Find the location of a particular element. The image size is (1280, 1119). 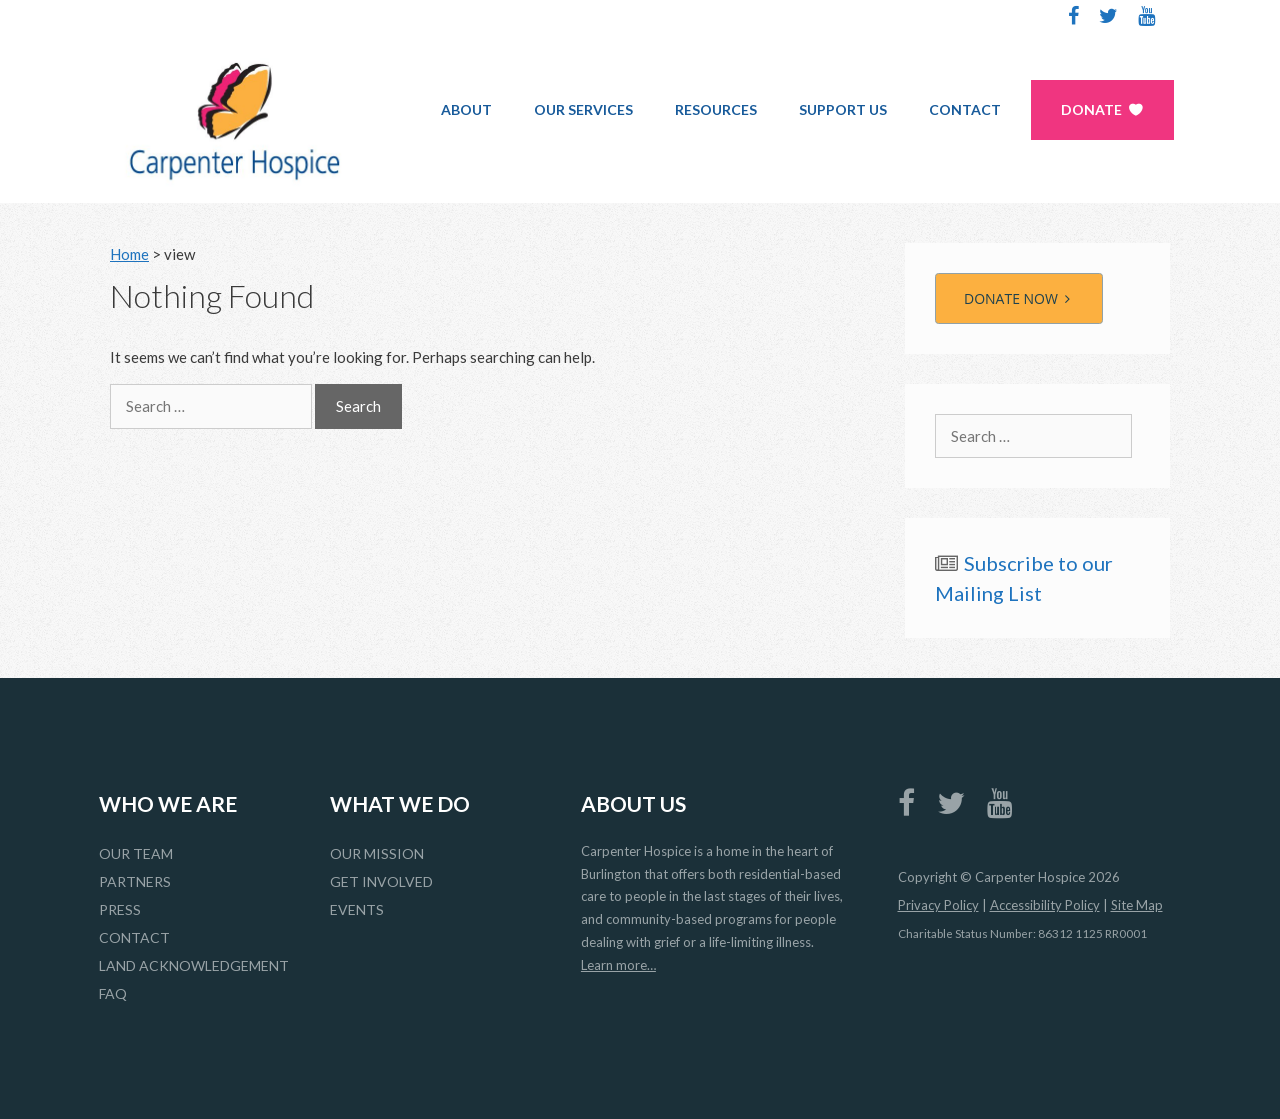

Donate is located at coordinates (1091, 109).